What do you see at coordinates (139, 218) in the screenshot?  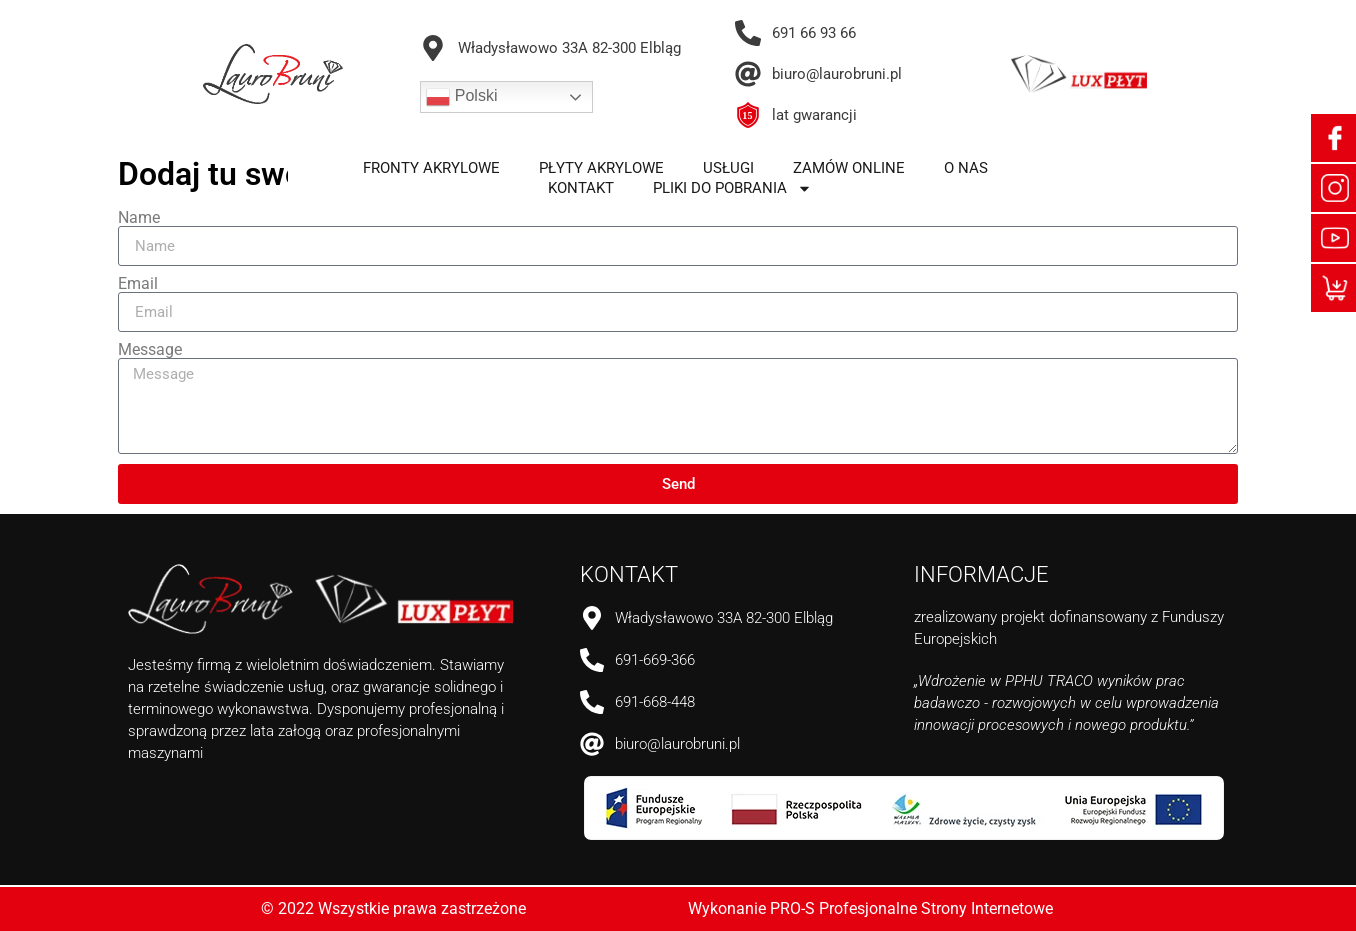 I see `Name` at bounding box center [139, 218].